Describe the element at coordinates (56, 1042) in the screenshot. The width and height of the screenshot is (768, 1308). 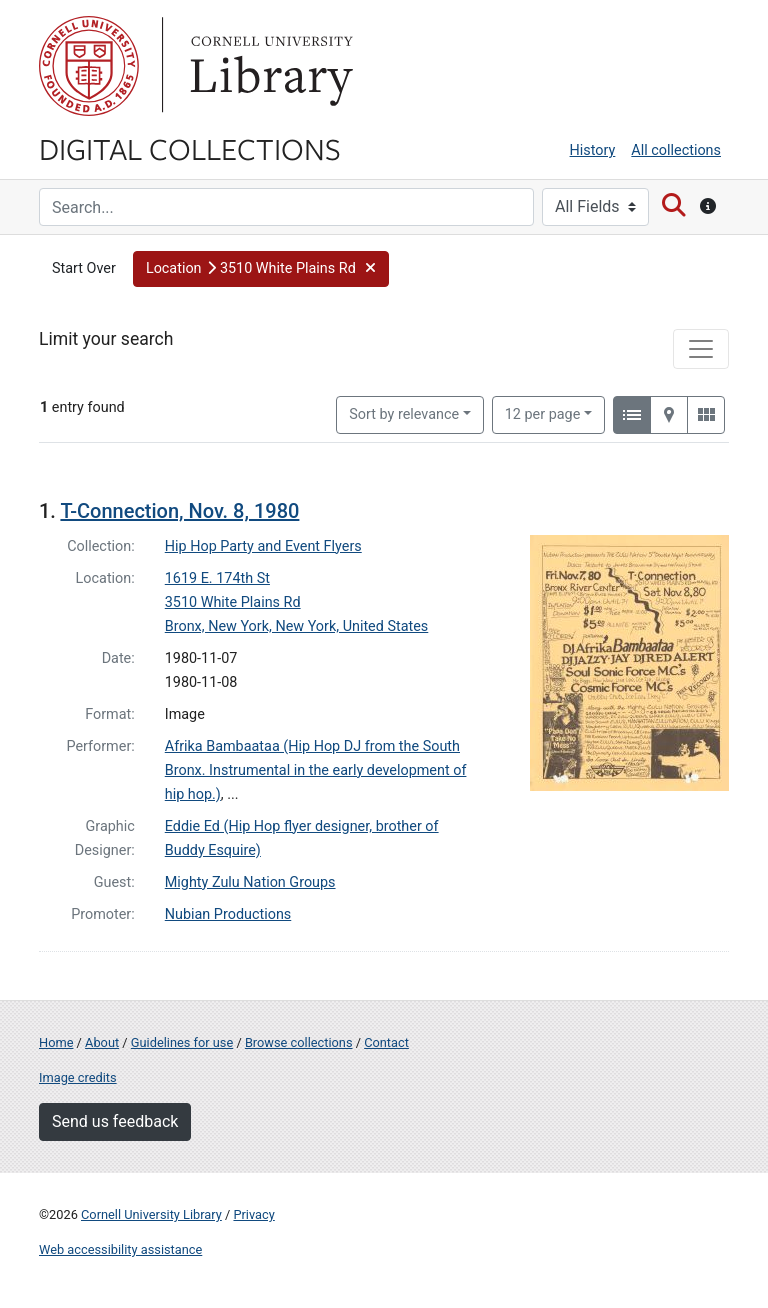
I see `Home [Digital Collections home page]` at that location.